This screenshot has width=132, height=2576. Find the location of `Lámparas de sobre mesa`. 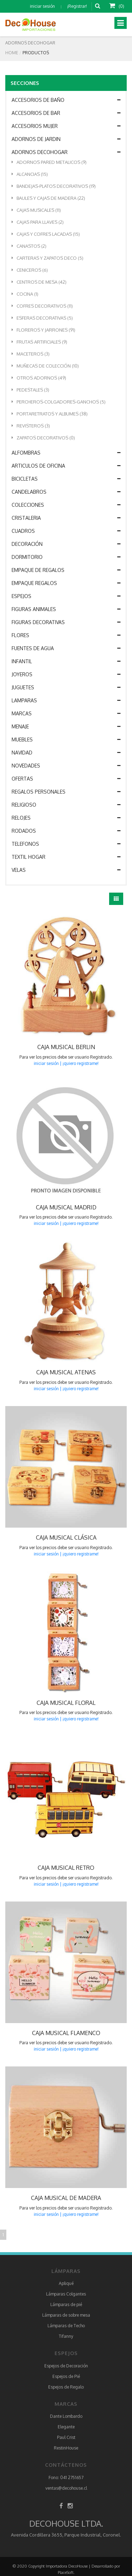

Lámparas de sobre mesa is located at coordinates (66, 2315).